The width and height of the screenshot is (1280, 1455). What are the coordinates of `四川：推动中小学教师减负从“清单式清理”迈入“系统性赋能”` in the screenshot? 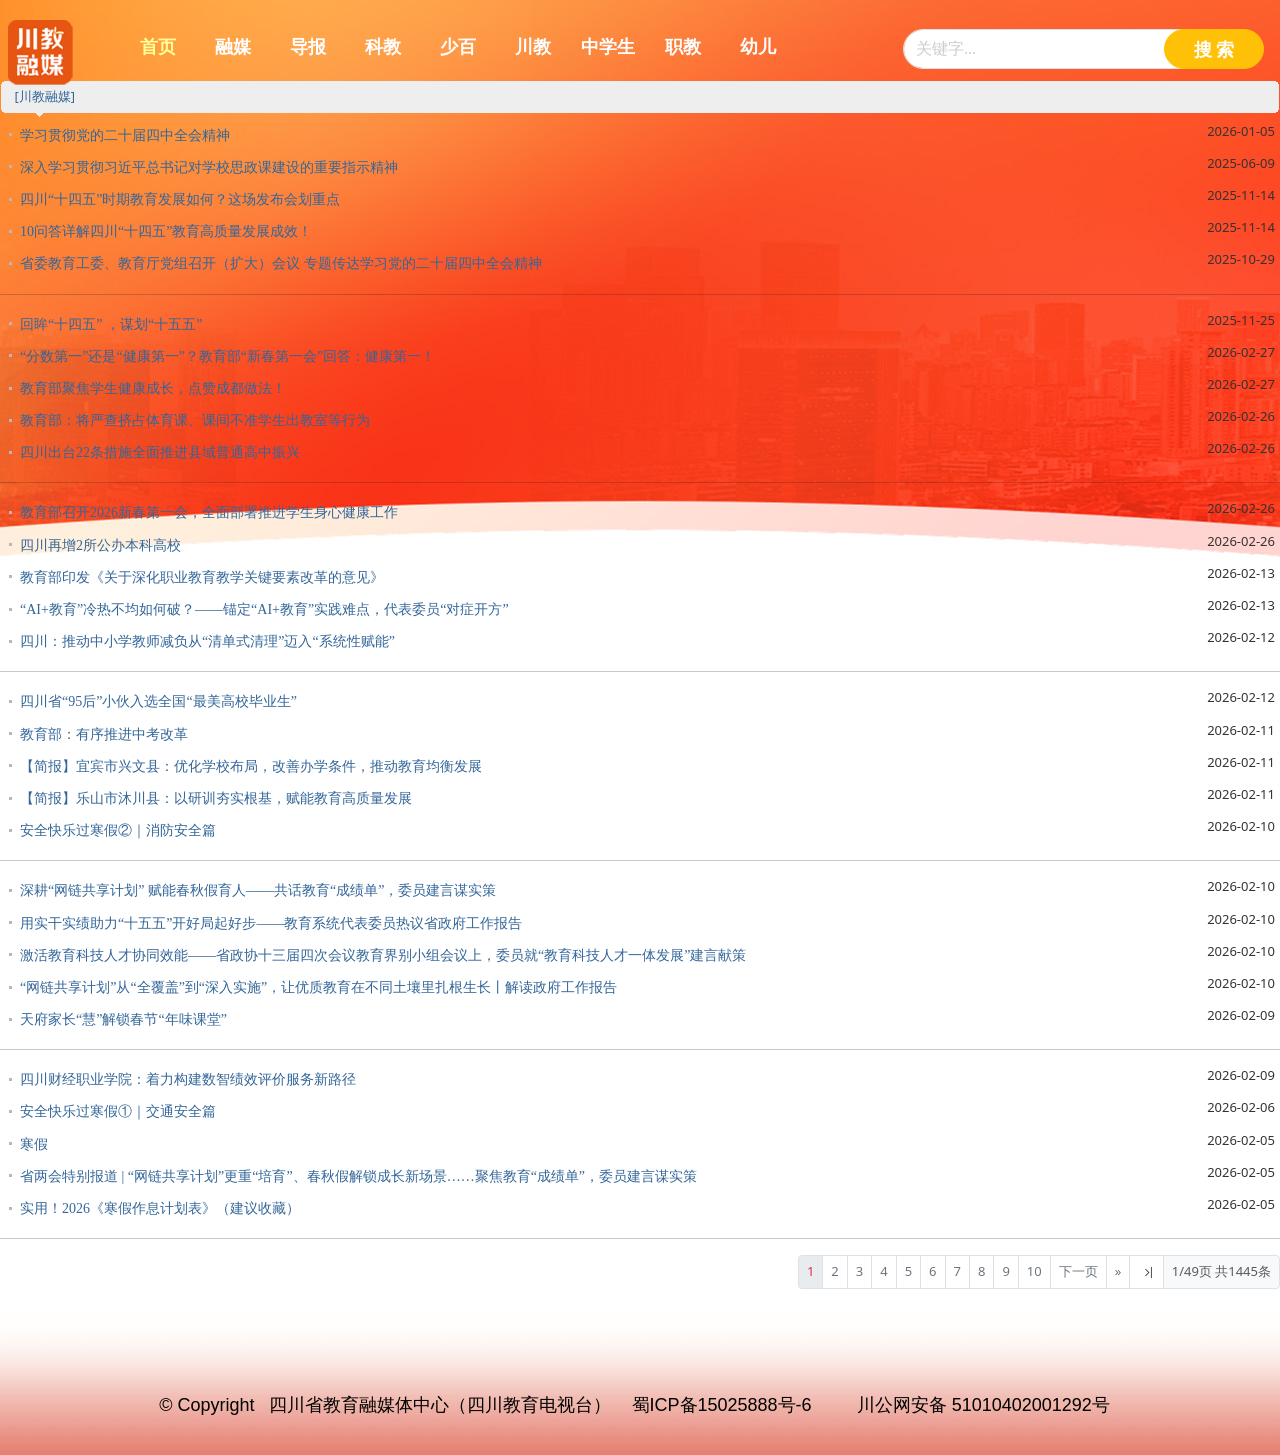 It's located at (207, 641).